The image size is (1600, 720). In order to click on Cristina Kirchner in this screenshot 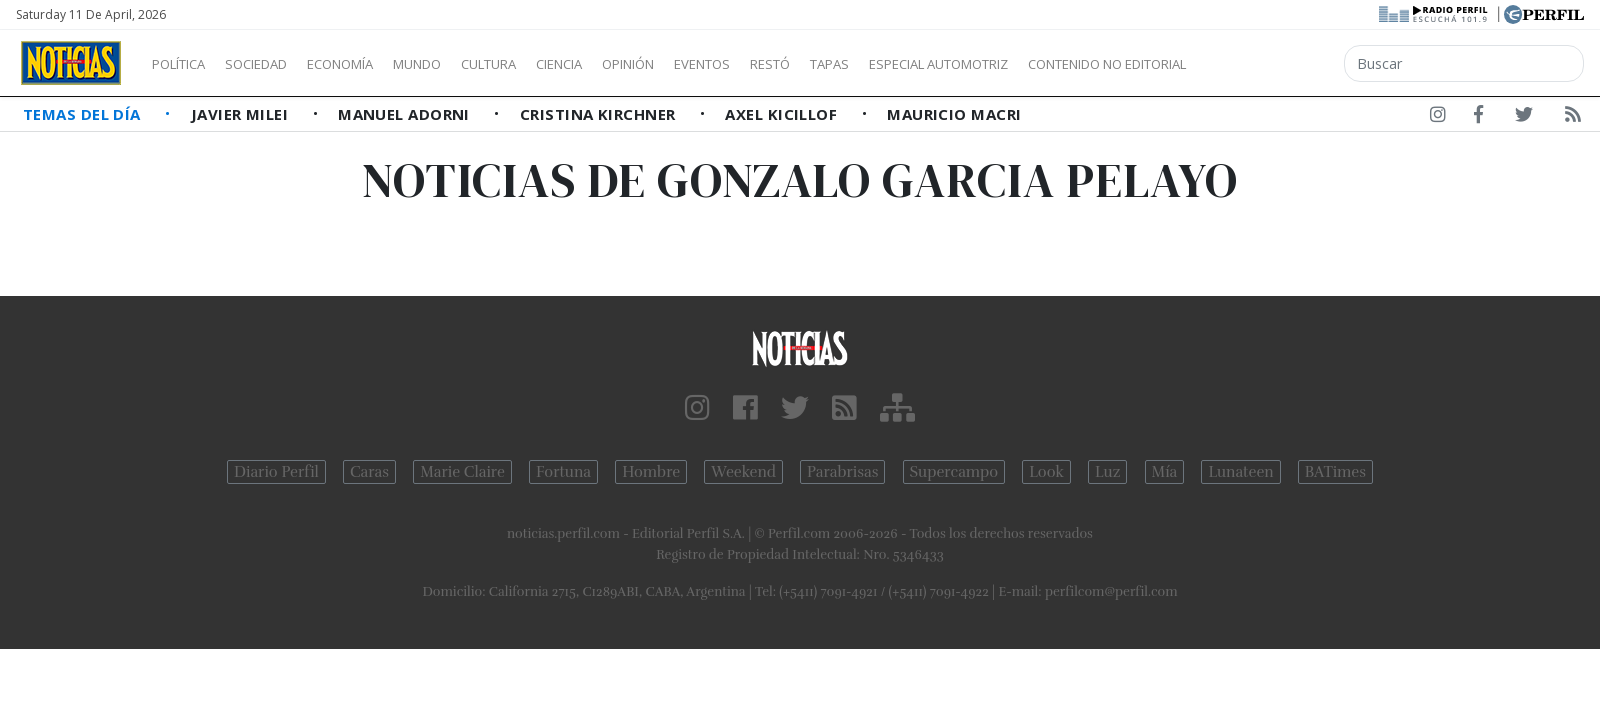, I will do `click(600, 114)`.